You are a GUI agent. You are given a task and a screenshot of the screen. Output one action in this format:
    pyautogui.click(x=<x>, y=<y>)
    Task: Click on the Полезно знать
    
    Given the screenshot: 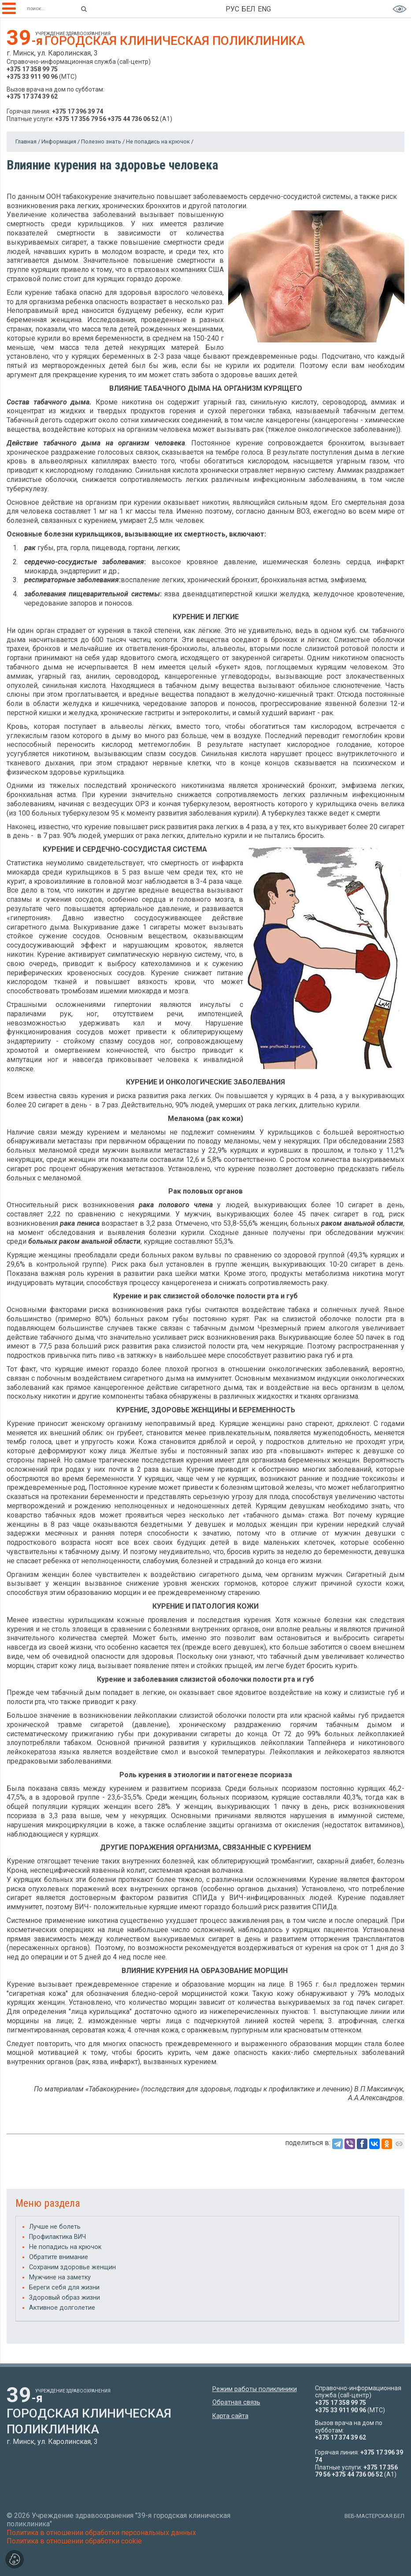 What is the action you would take?
    pyautogui.click(x=101, y=141)
    